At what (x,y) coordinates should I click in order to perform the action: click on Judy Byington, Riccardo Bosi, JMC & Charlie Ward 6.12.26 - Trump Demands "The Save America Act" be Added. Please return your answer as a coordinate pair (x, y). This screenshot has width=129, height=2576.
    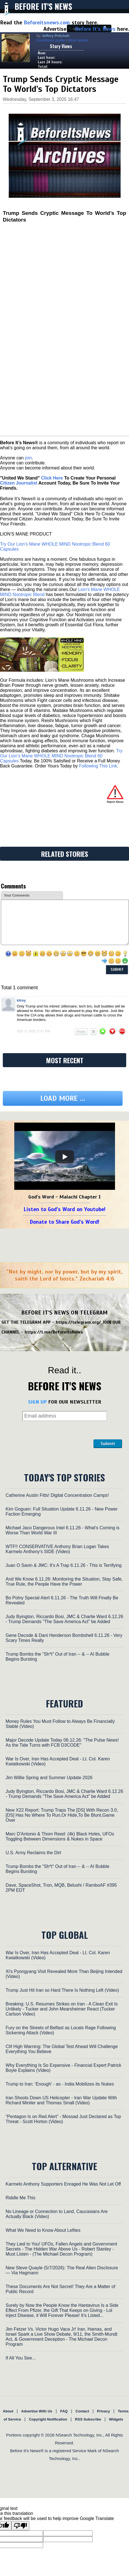
    Looking at the image, I should click on (64, 1619).